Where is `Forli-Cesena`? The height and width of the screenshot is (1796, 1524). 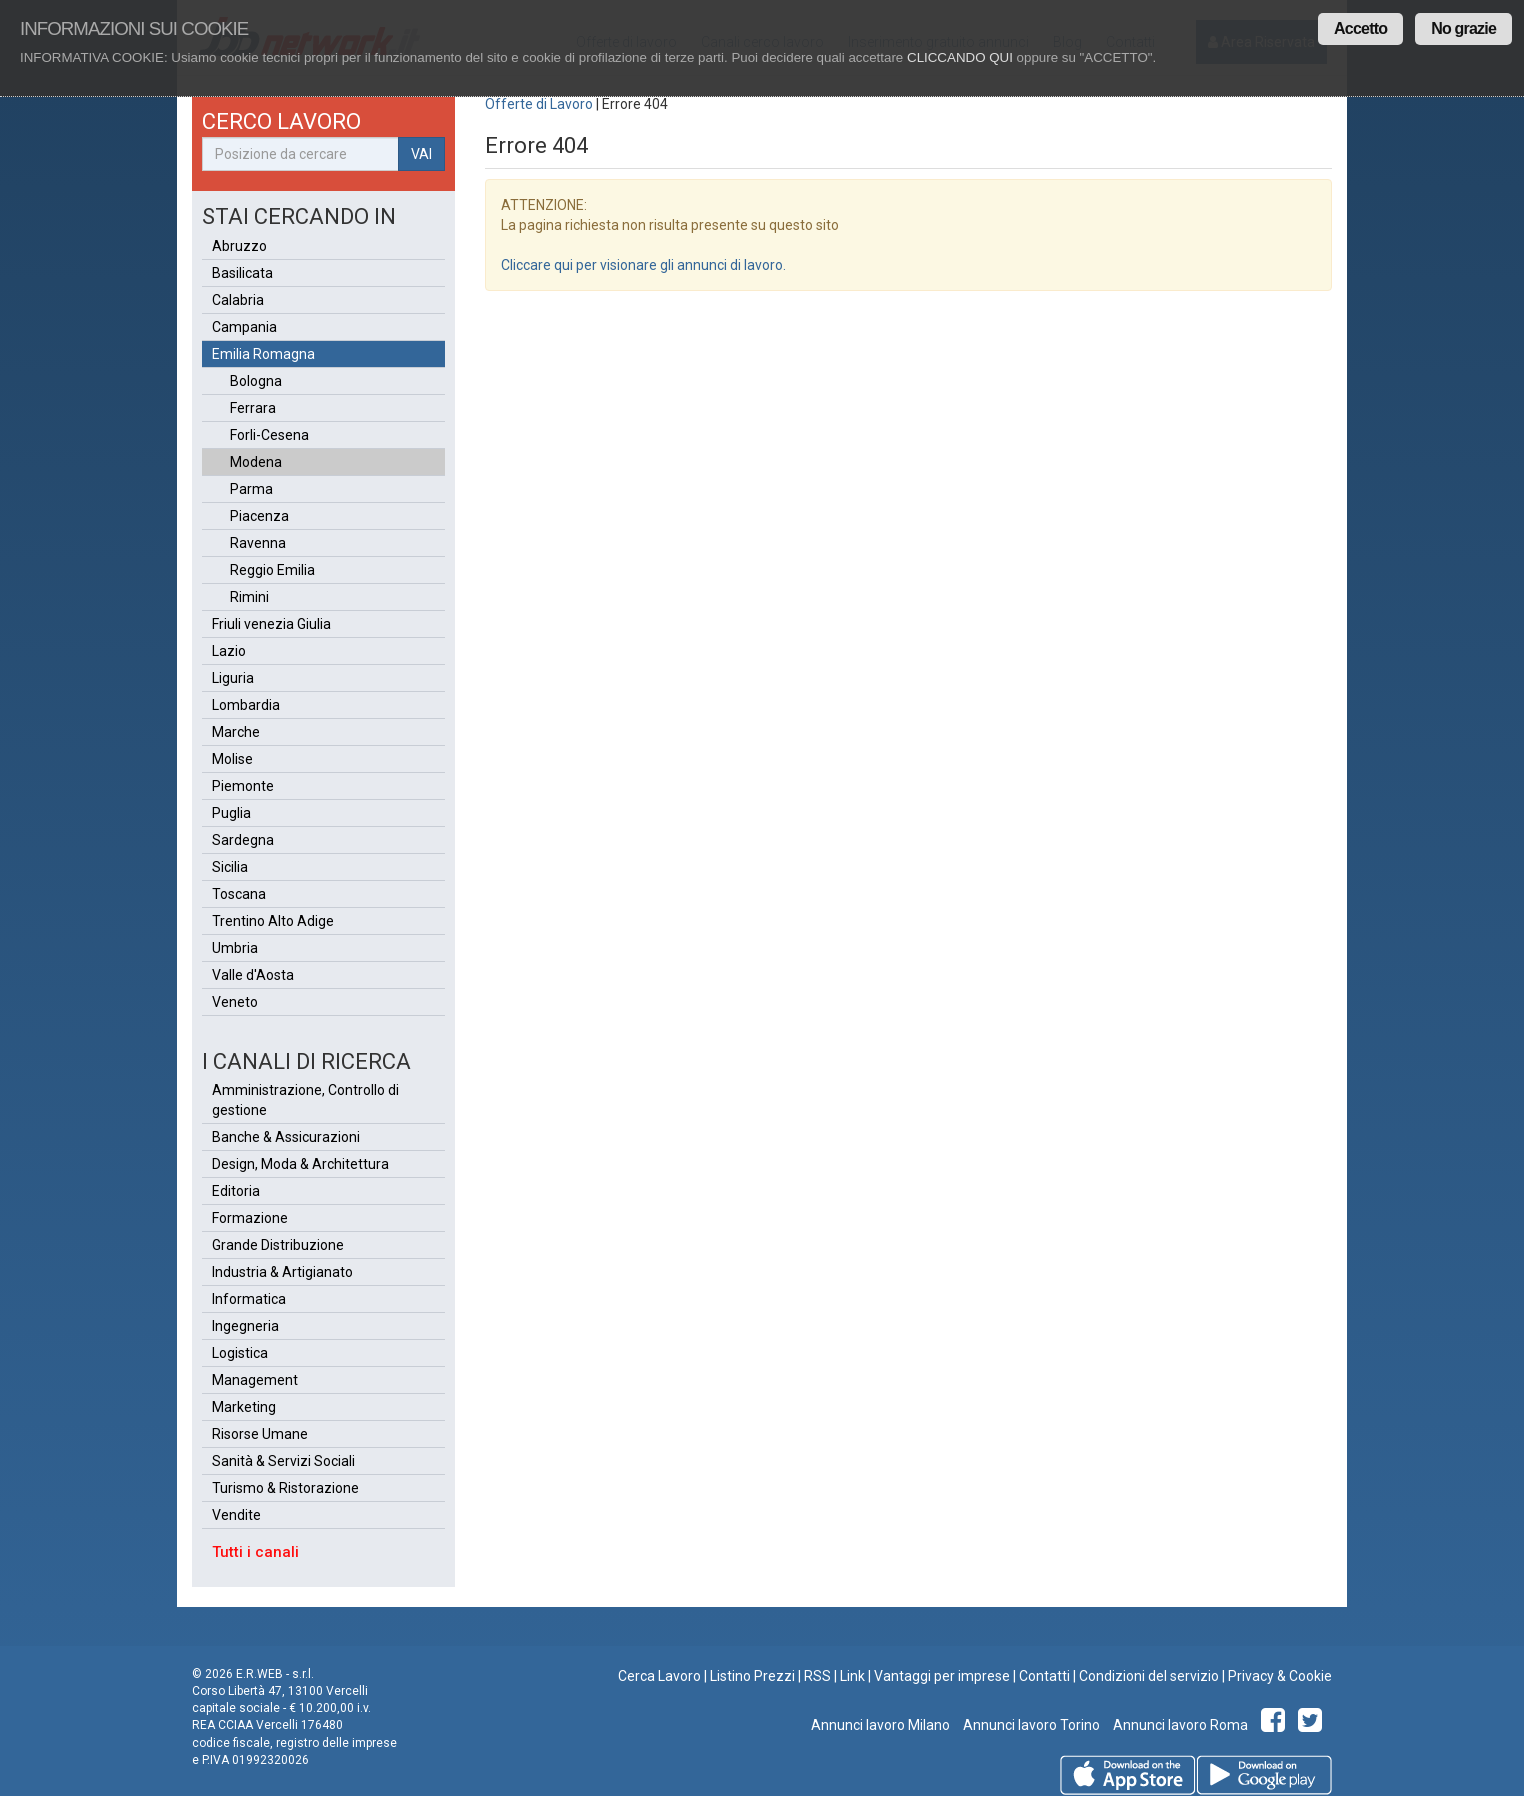
Forli-Cesena is located at coordinates (269, 435).